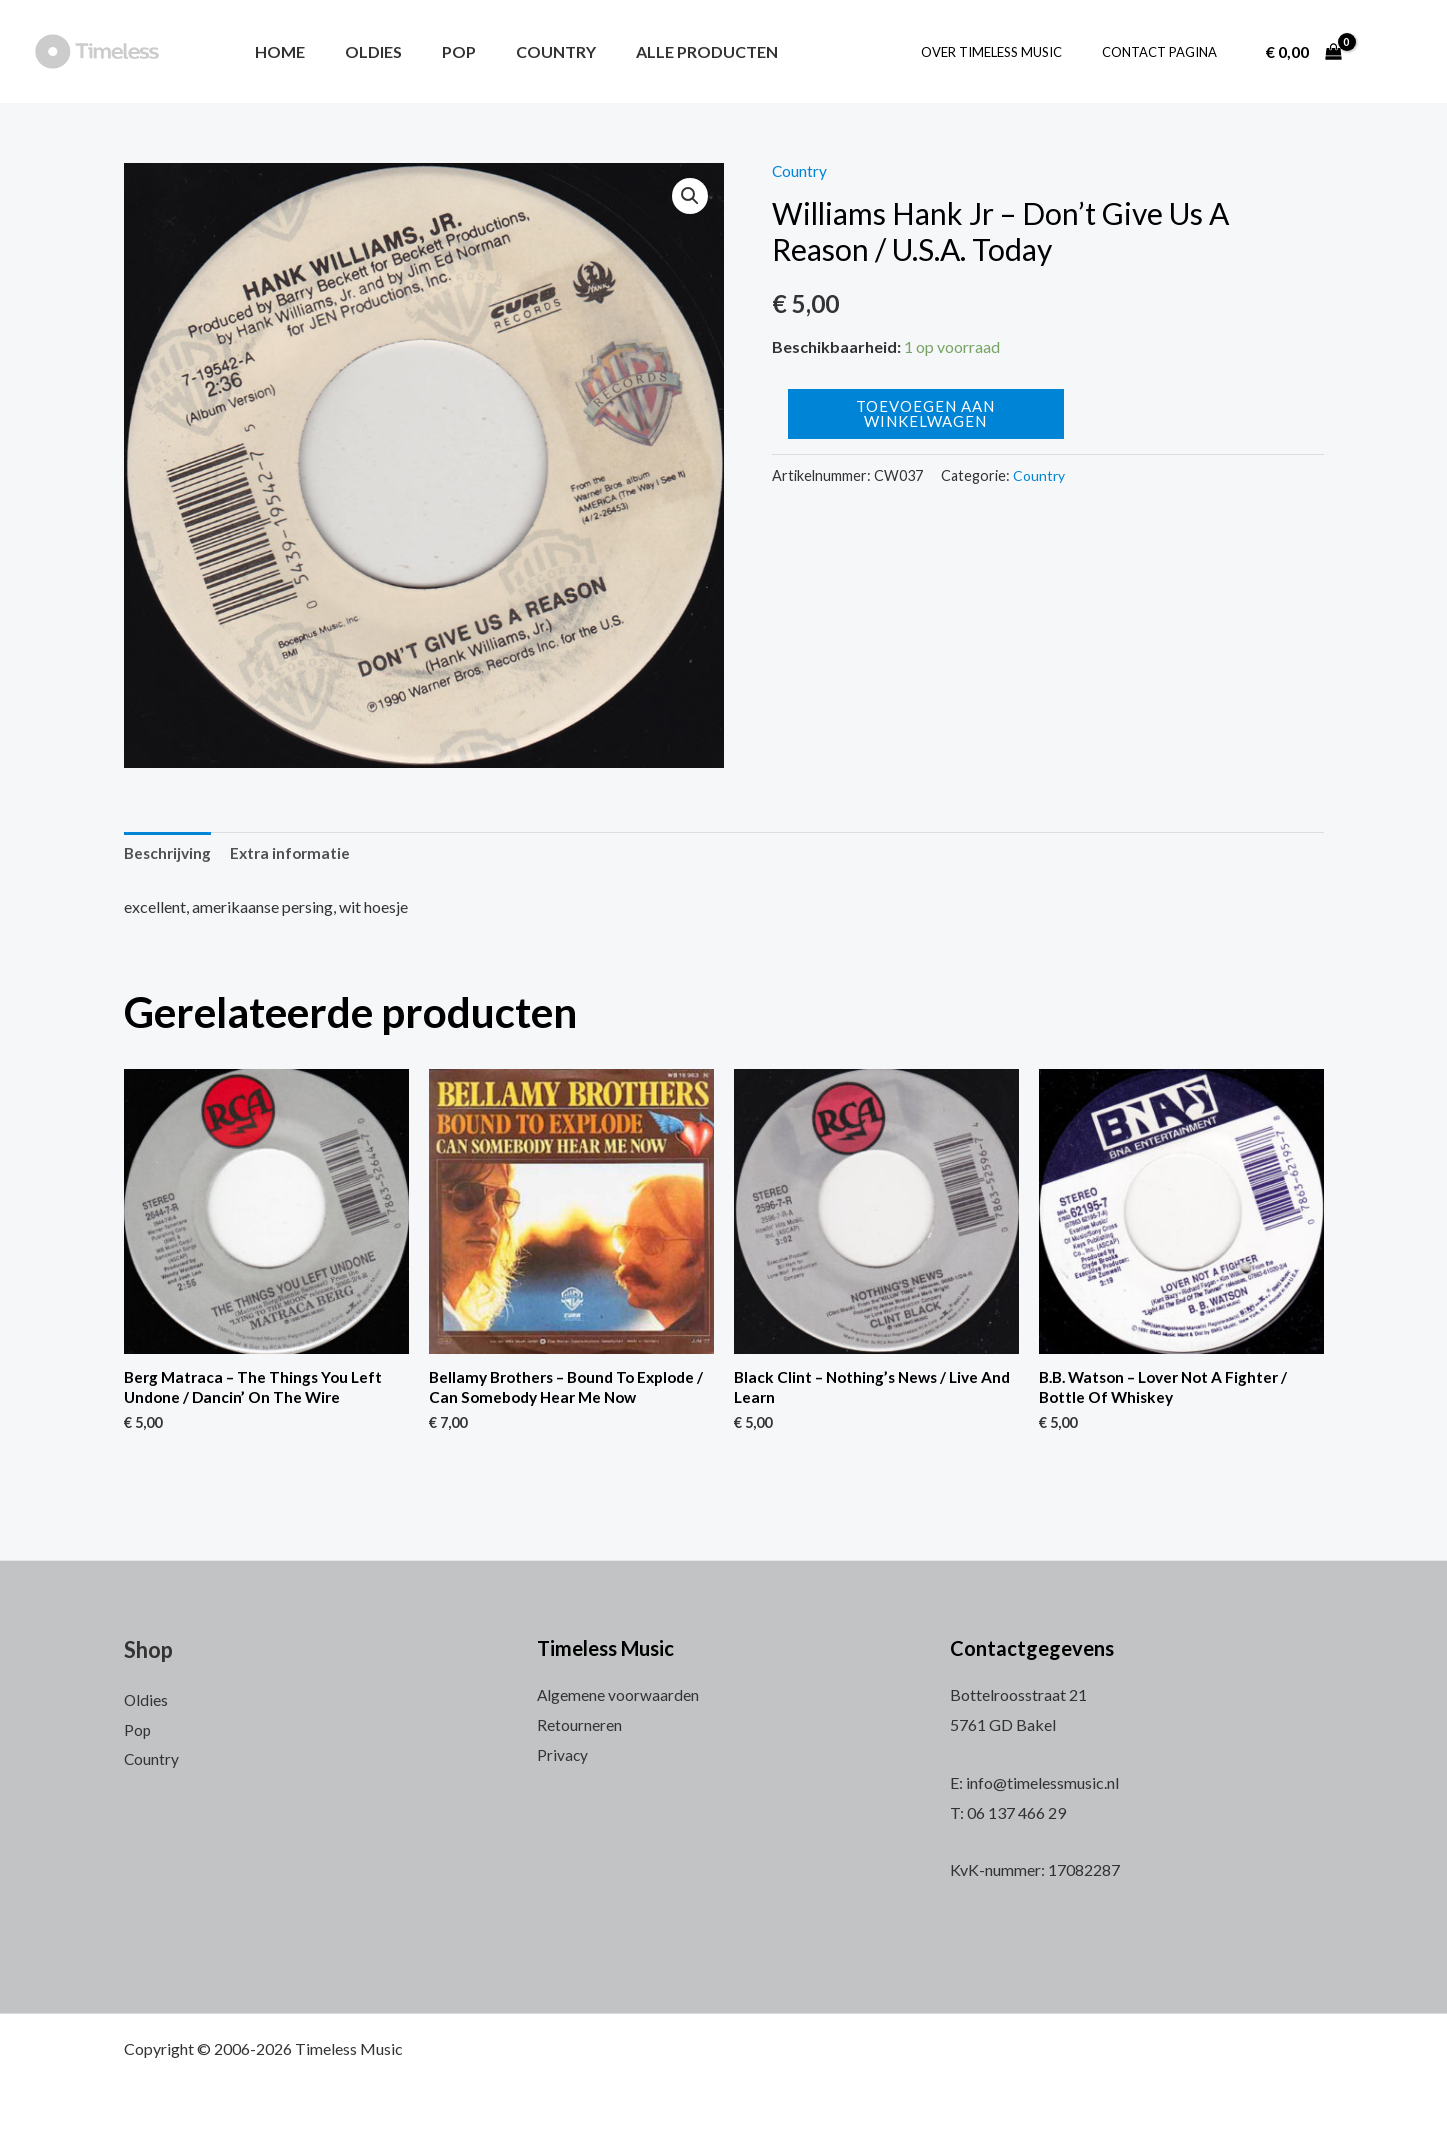 Image resolution: width=1447 pixels, height=2134 pixels. Describe the element at coordinates (276, 51) in the screenshot. I see `Home` at that location.